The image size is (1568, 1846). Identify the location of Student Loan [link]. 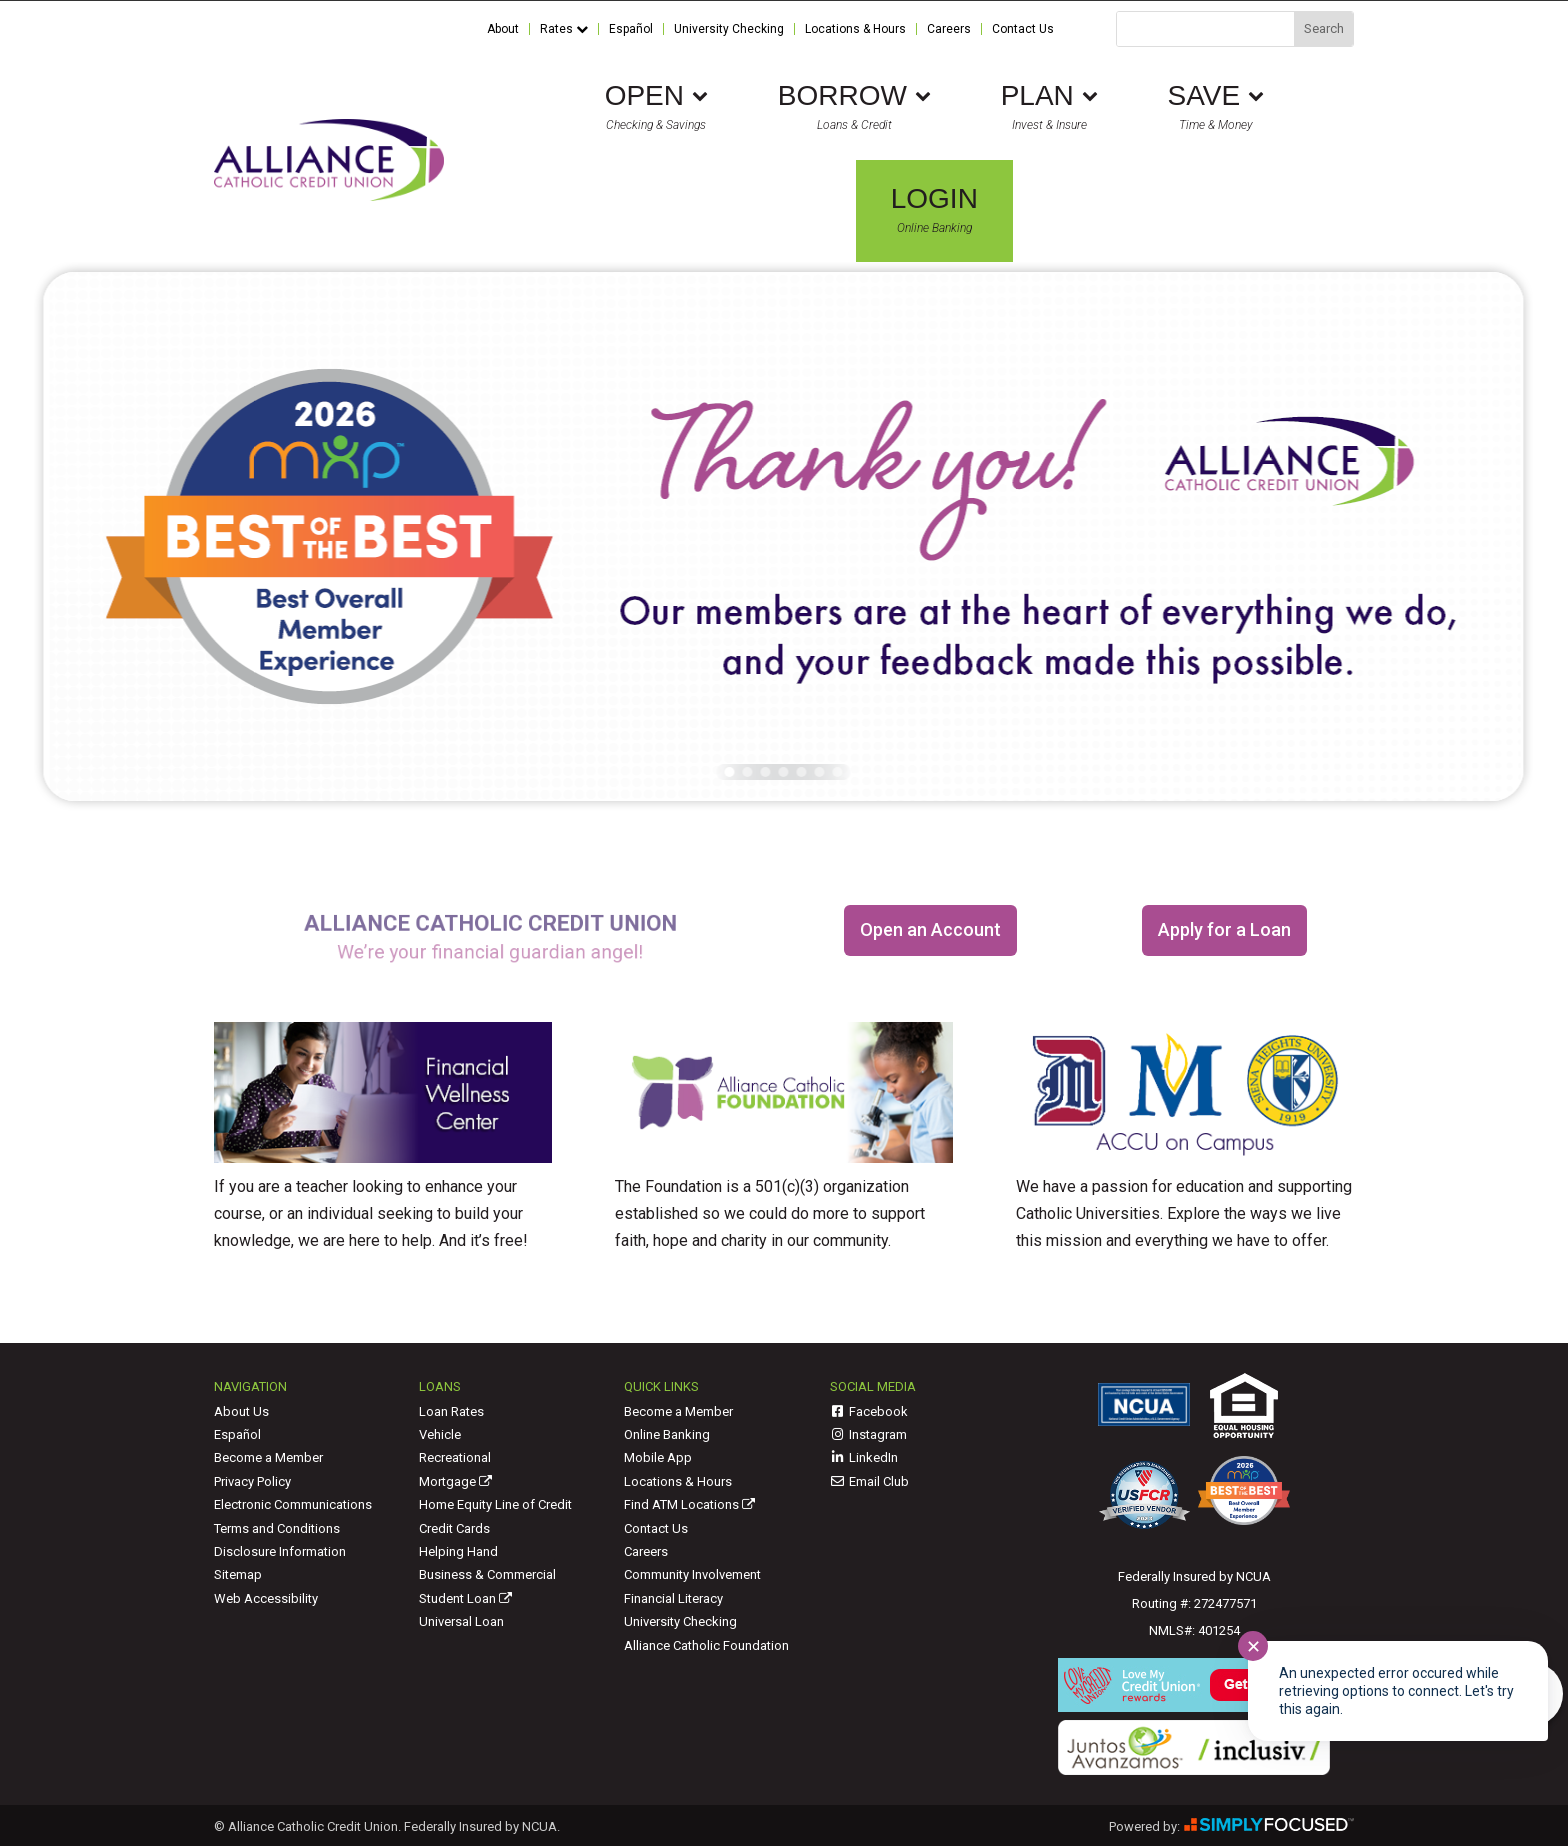
(465, 1598).